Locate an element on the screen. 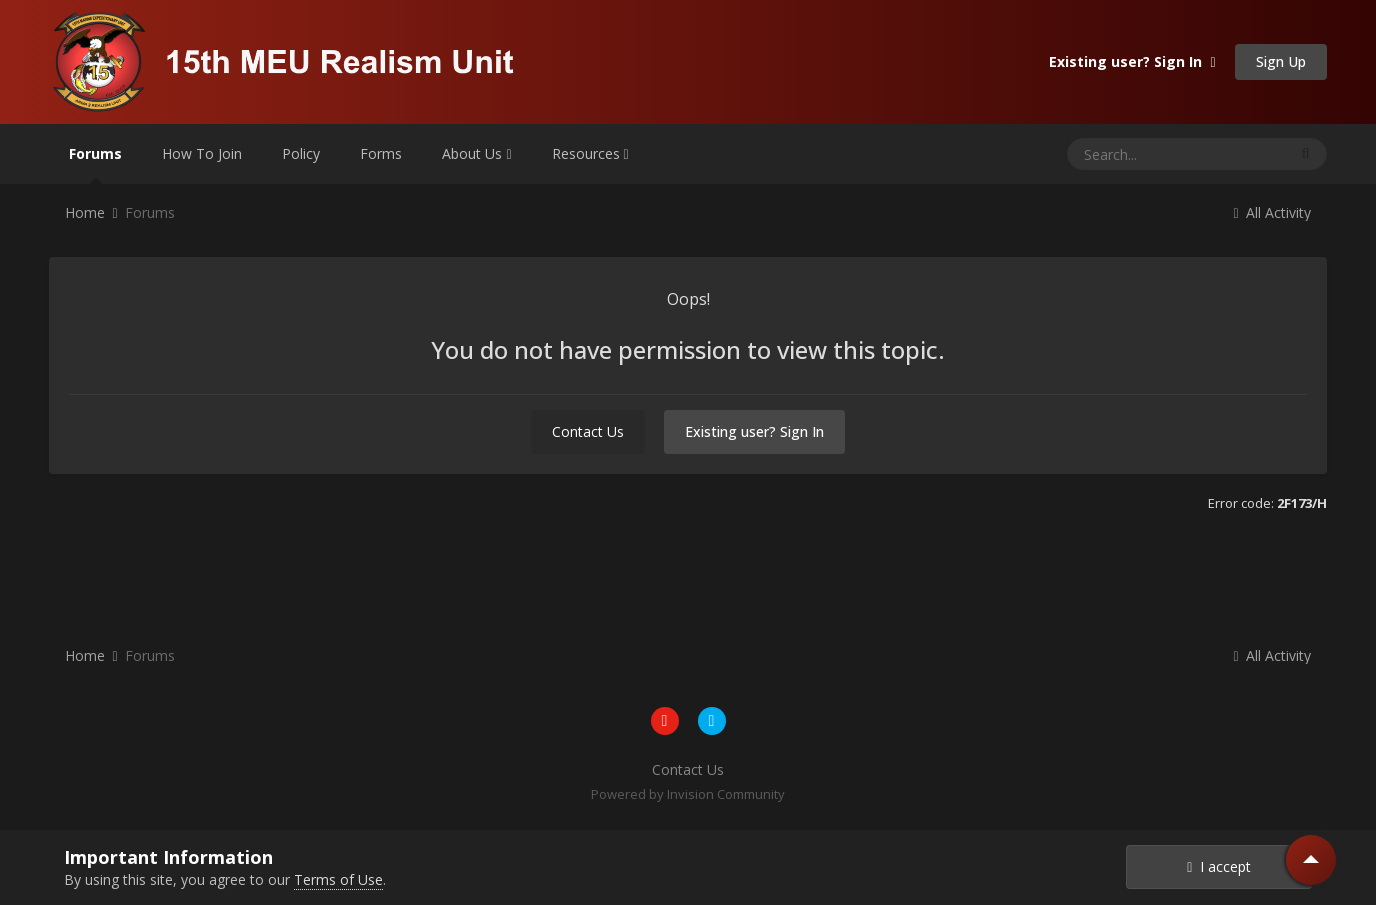 This screenshot has width=1376, height=905. Terms of Use is located at coordinates (338, 879).